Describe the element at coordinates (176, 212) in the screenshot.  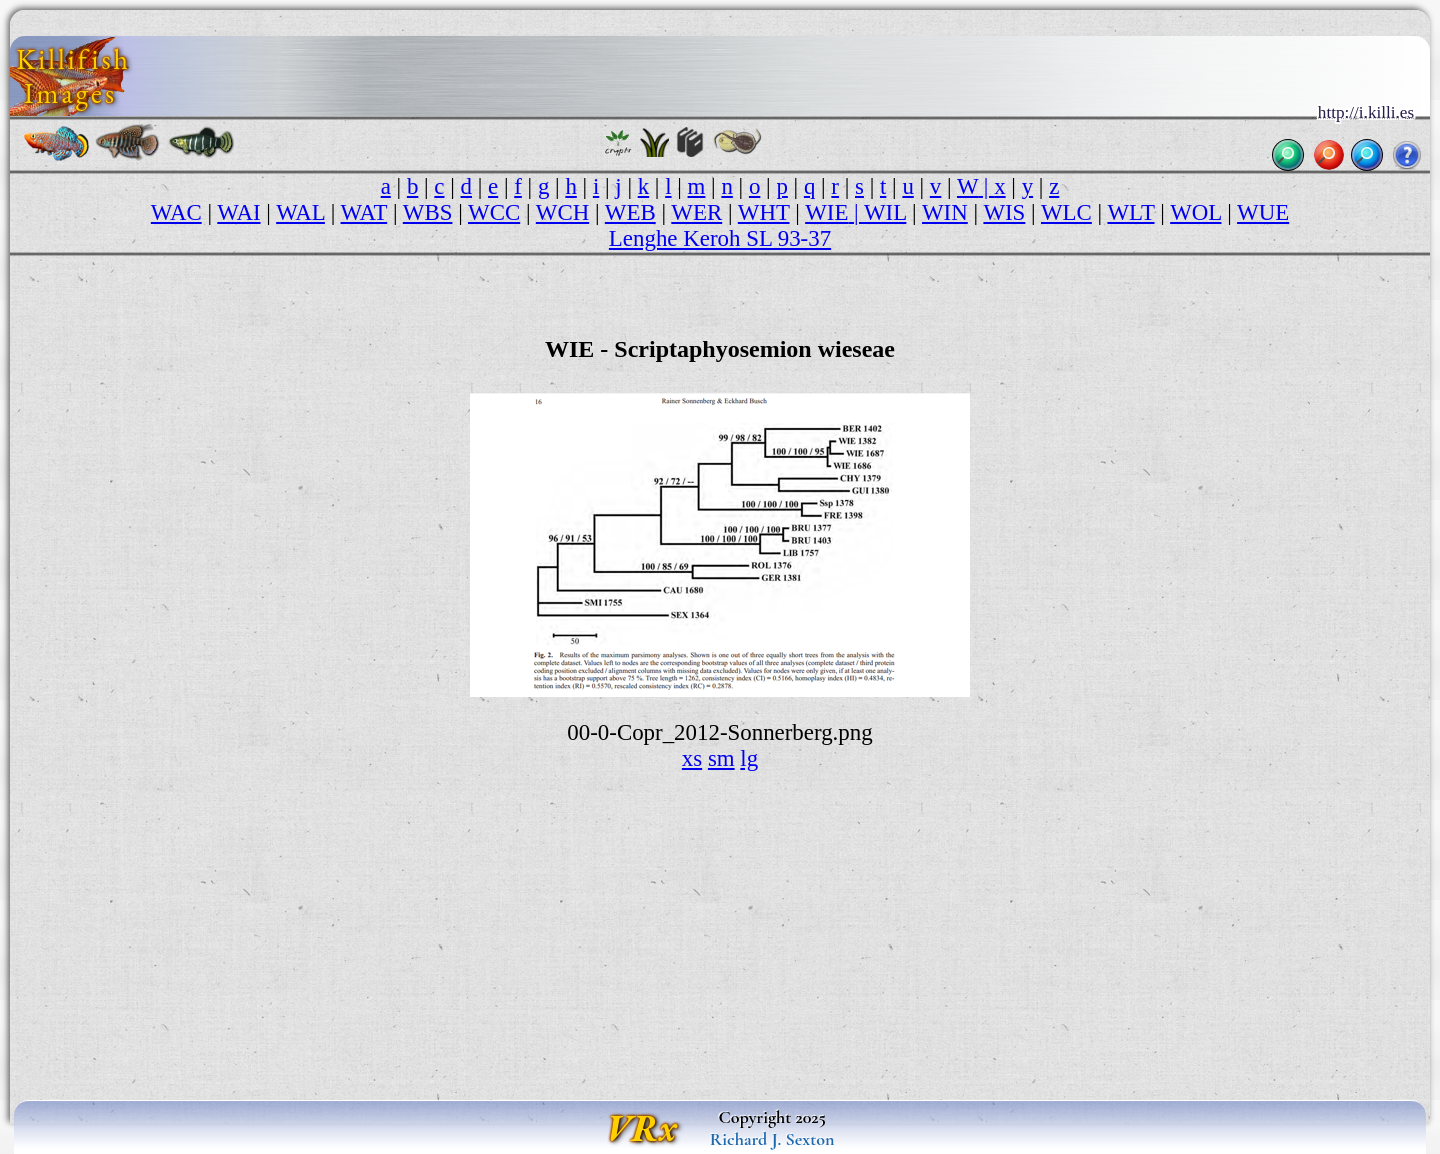
I see `WAC` at that location.